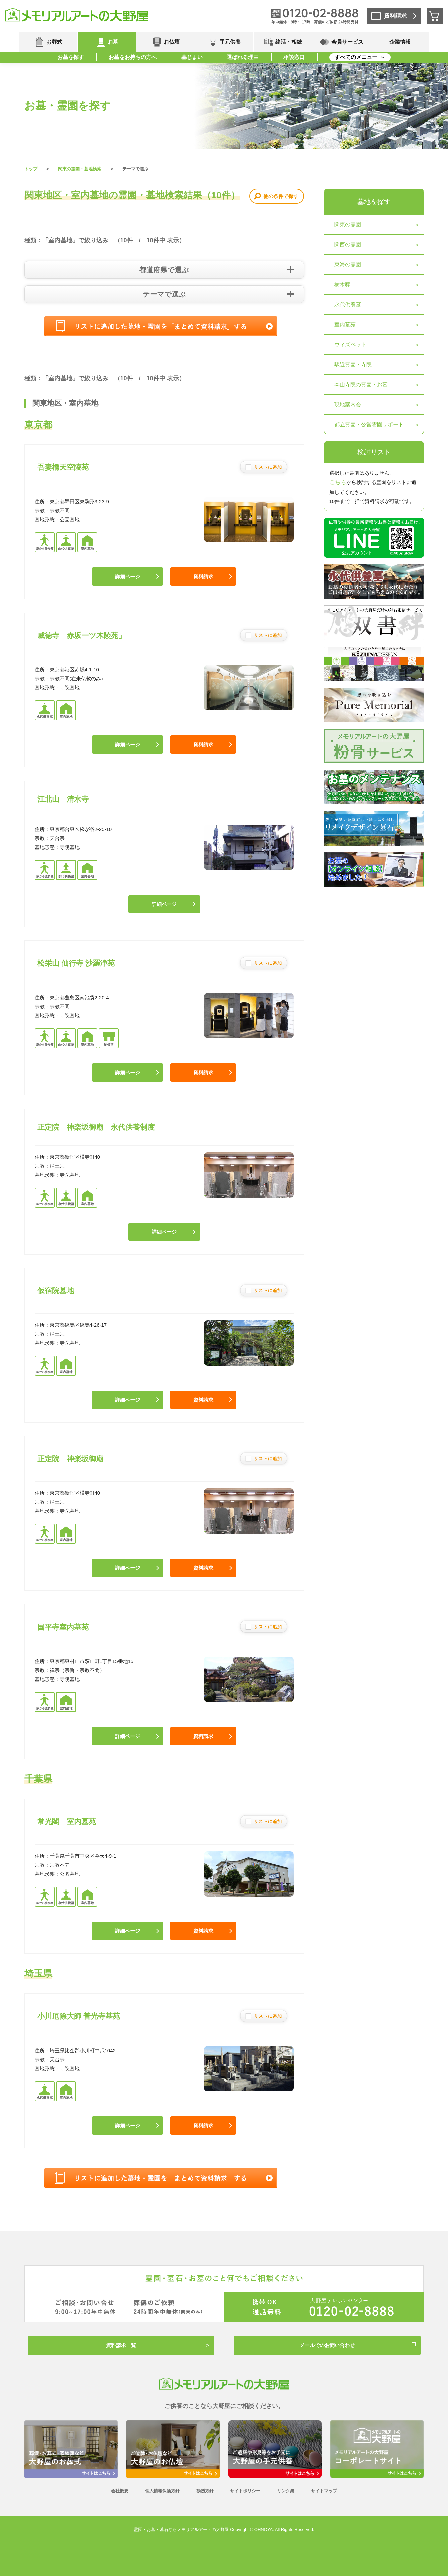 The height and width of the screenshot is (2576, 448). Describe the element at coordinates (245, 2490) in the screenshot. I see `サイトポリシー` at that location.